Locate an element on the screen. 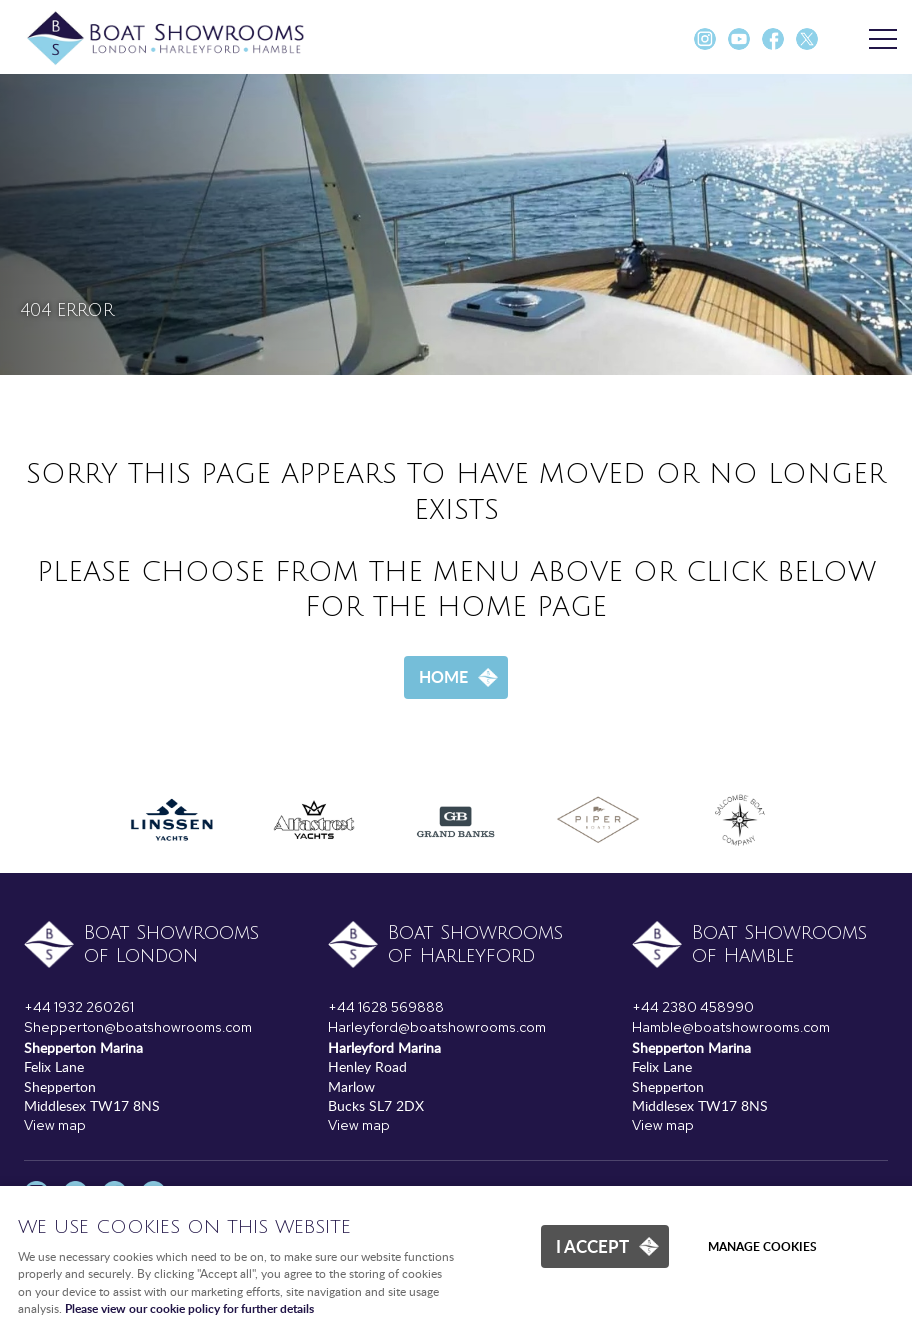  Manage cookies is located at coordinates (762, 1246).